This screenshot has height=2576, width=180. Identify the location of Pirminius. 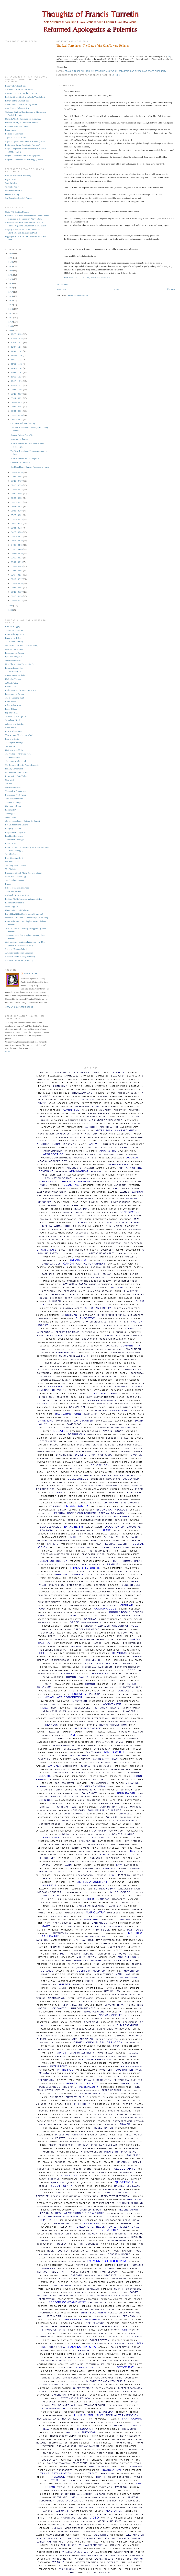
(55, 2114).